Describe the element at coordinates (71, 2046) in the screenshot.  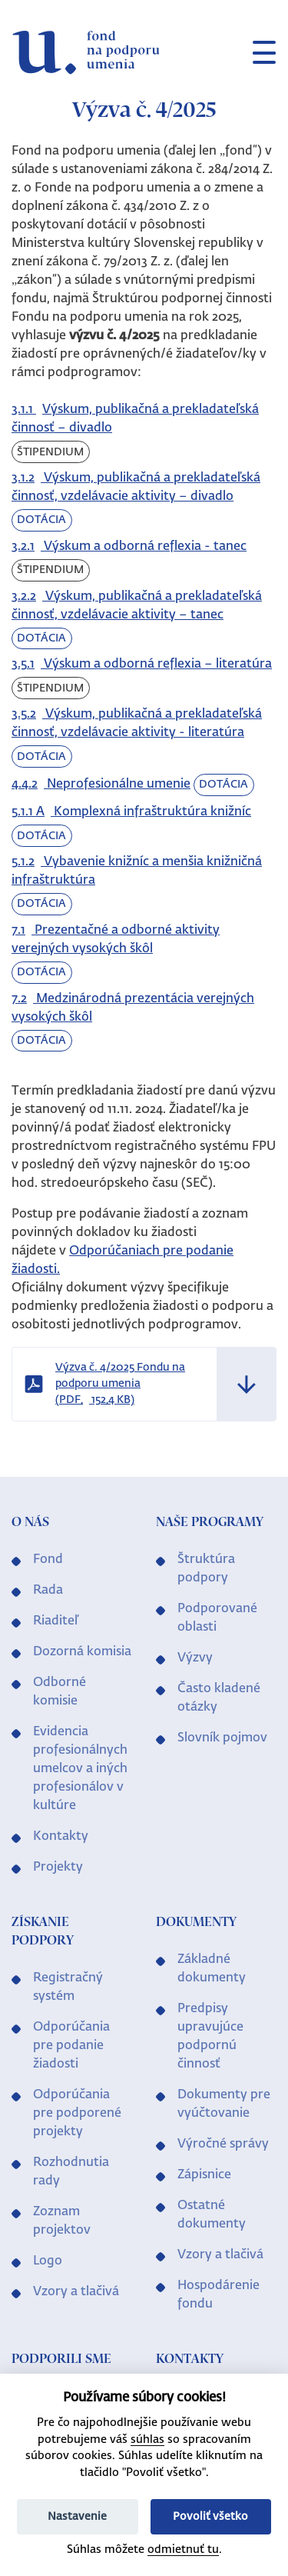
I see `Odporúčania pre podanie žiadosti` at that location.